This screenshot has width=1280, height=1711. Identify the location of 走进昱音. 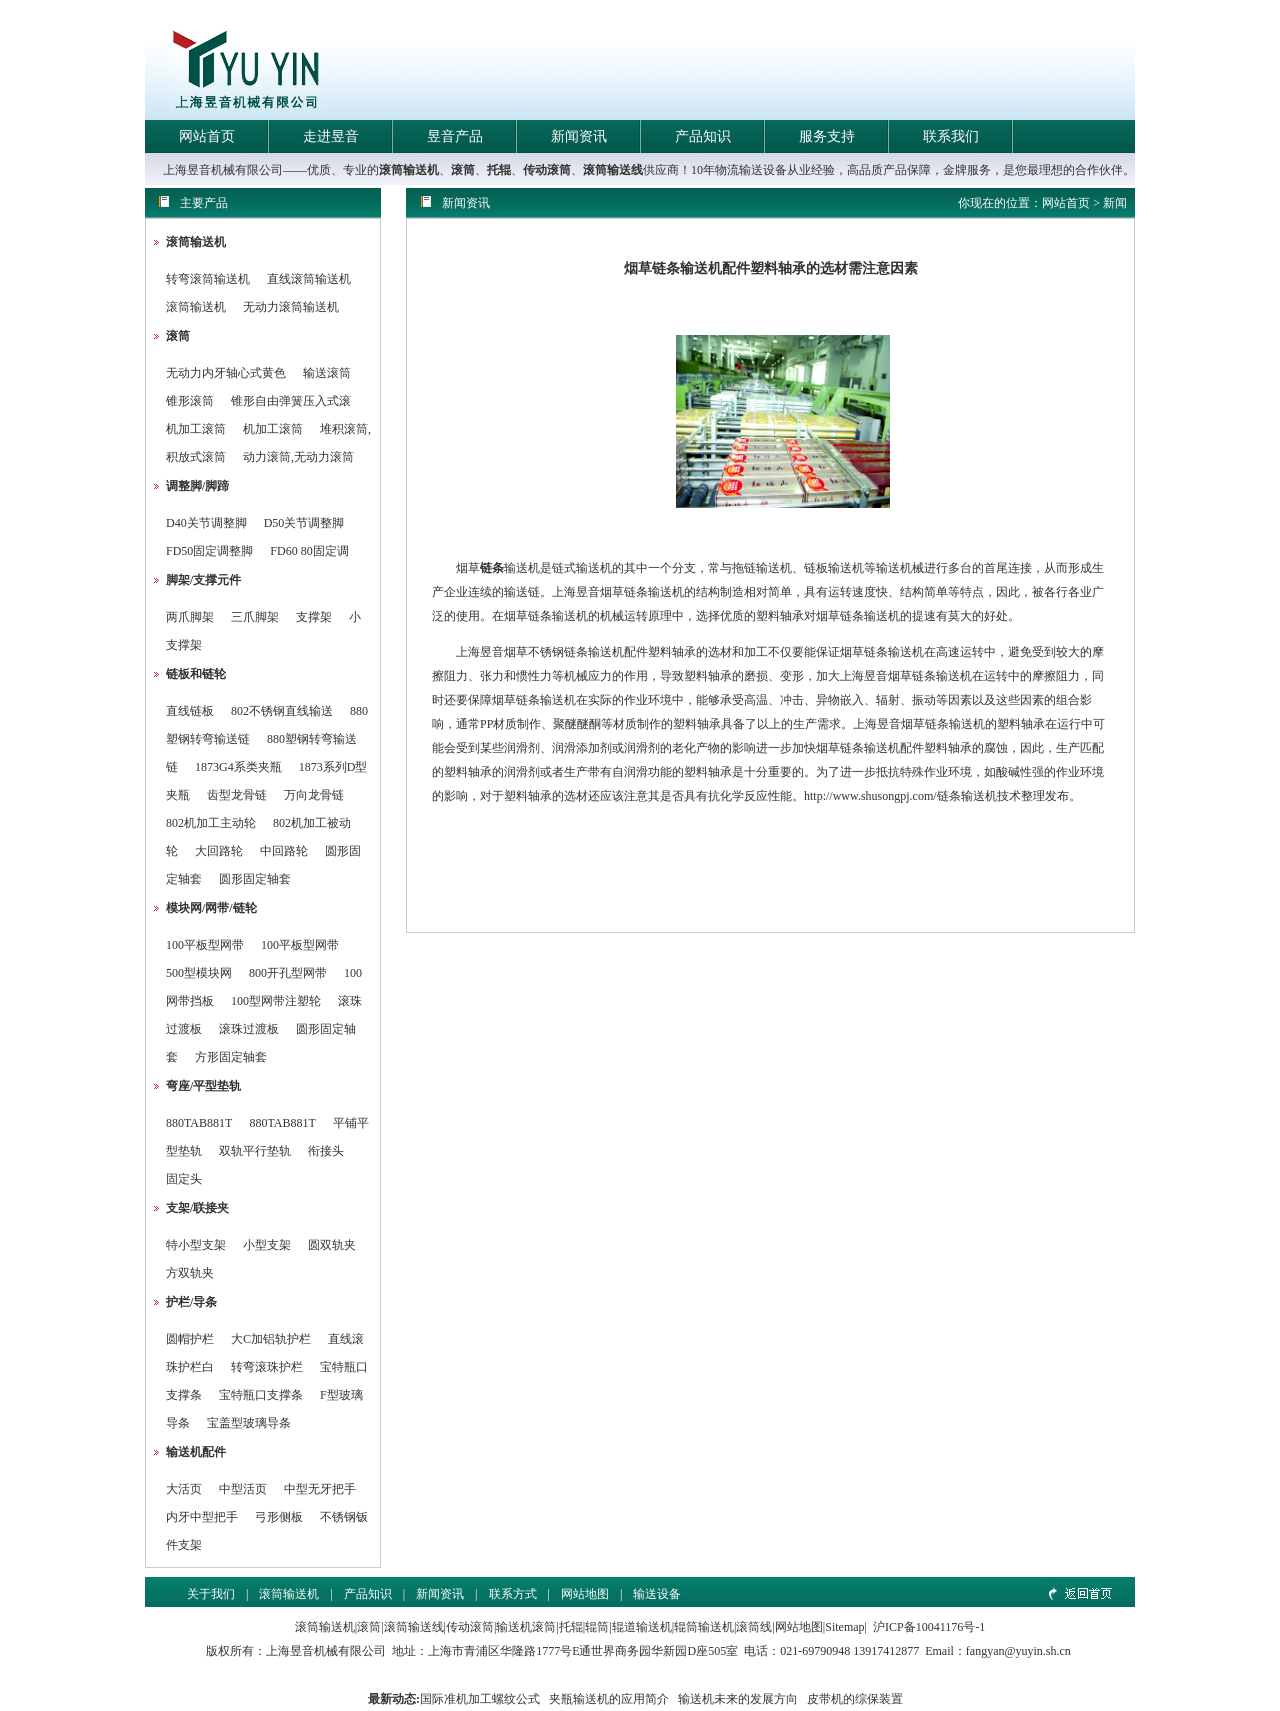
(331, 136).